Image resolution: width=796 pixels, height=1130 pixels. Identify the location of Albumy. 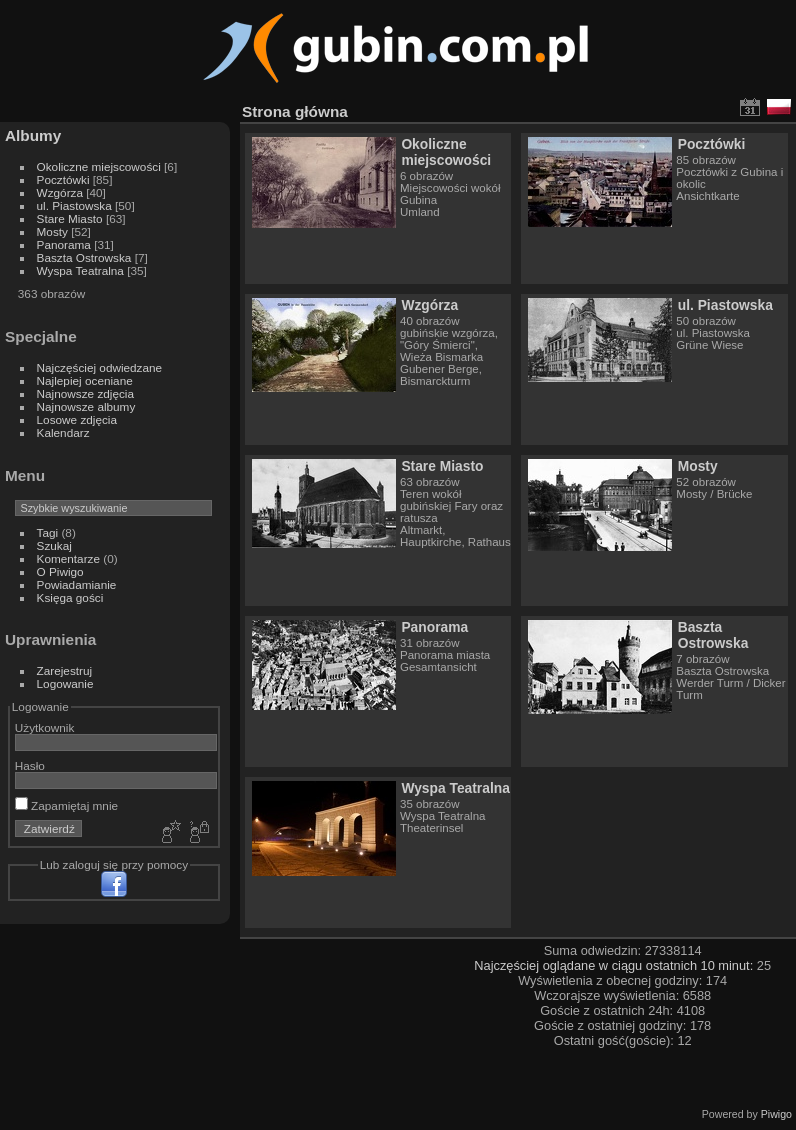
(33, 135).